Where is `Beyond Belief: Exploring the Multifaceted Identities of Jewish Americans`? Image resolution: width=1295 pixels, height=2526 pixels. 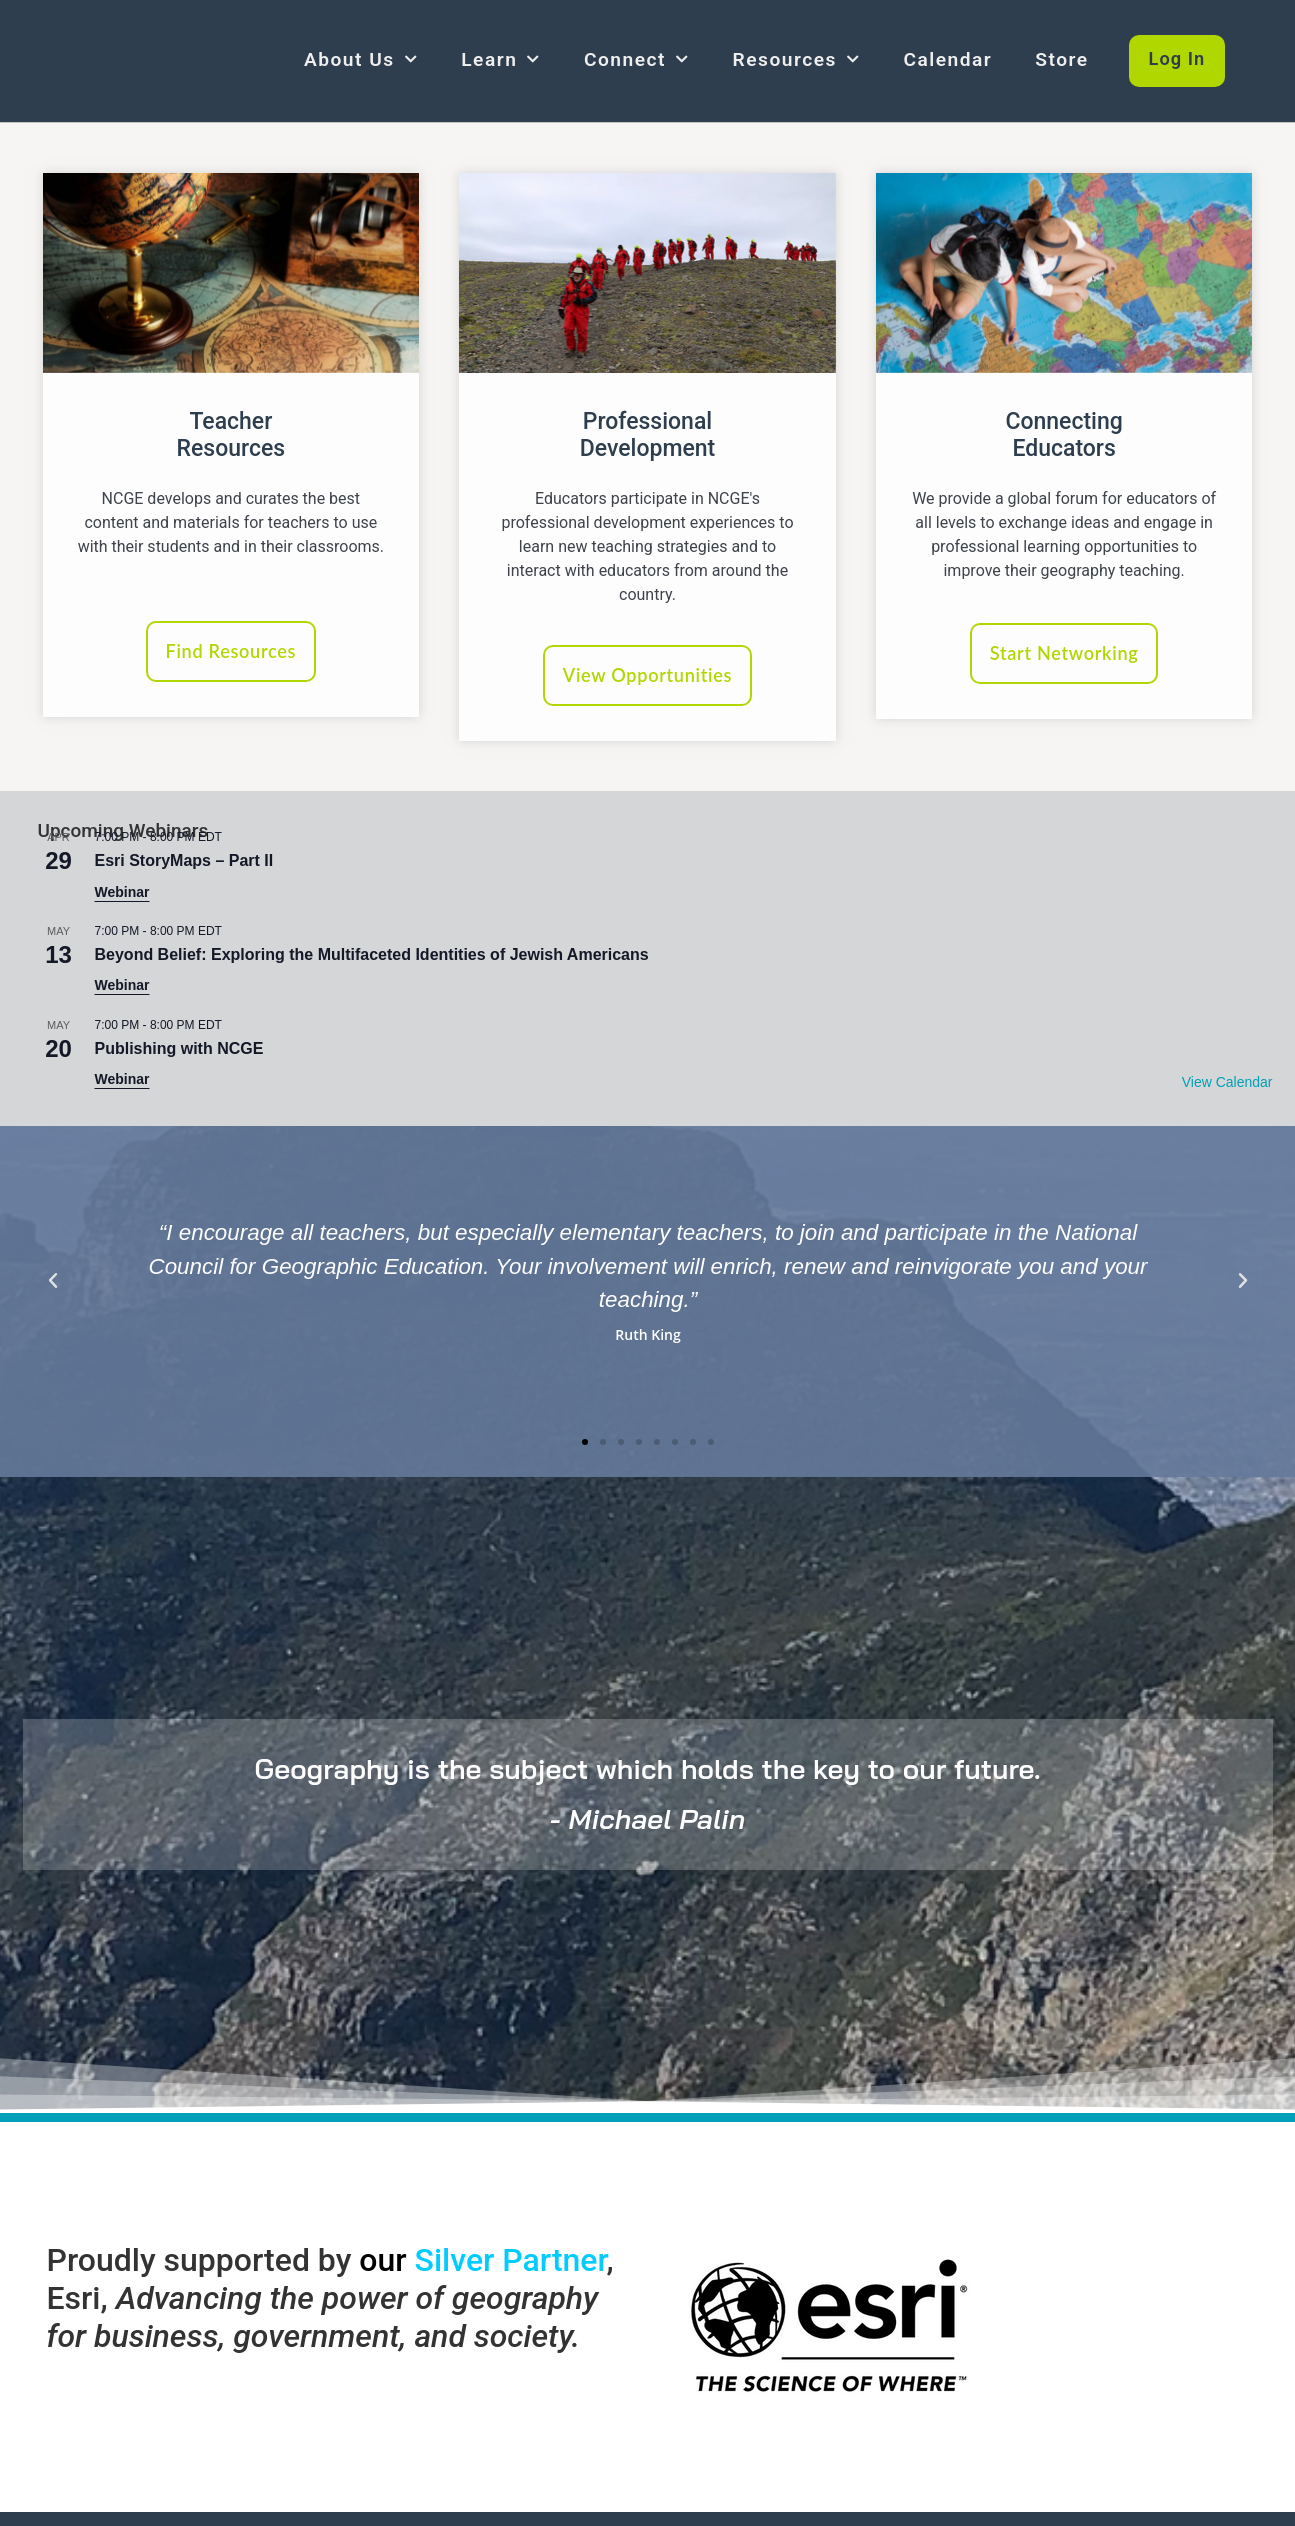 Beyond Belief: Exploring the Multifaceted Identities of Jewish Americans is located at coordinates (372, 959).